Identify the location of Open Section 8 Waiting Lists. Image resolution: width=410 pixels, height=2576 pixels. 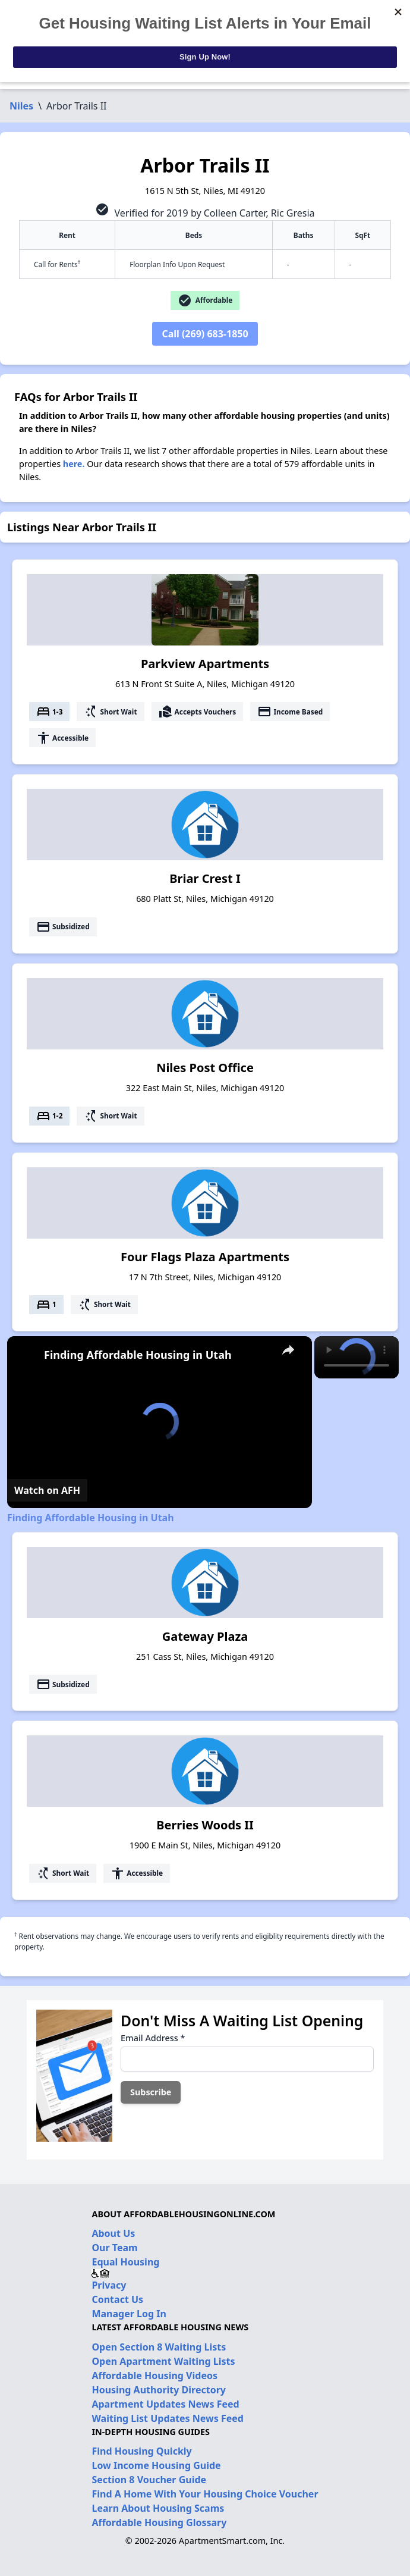
(159, 2347).